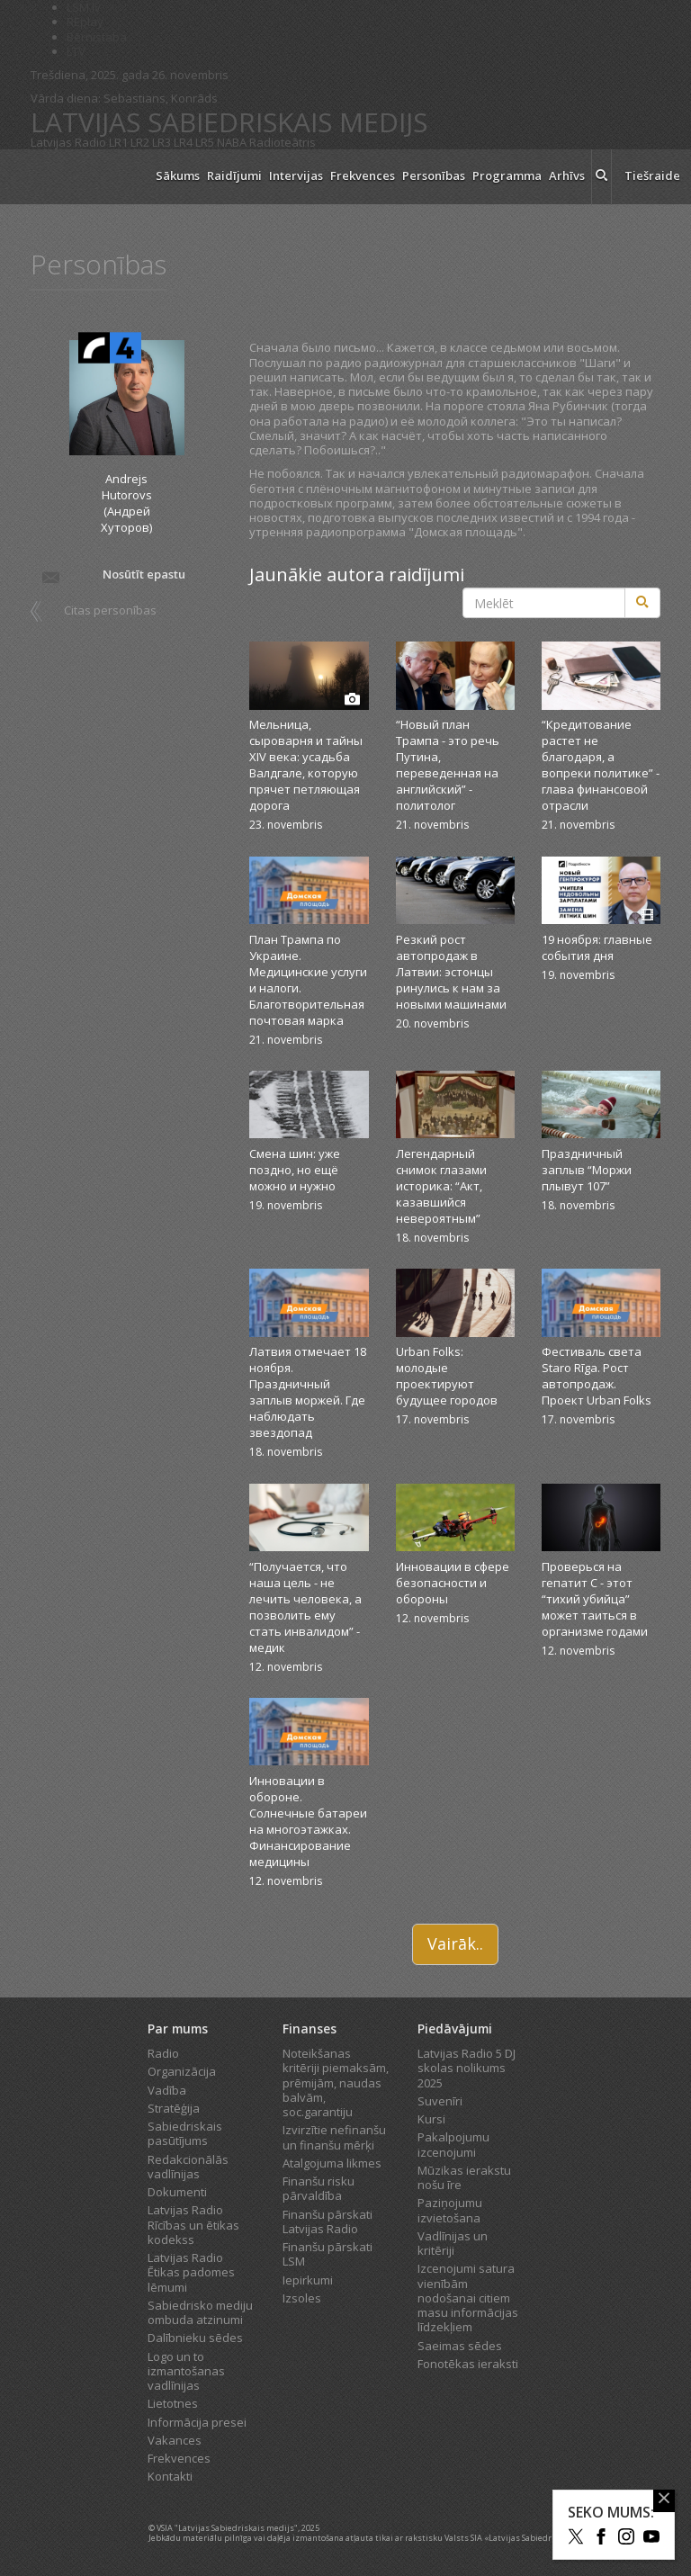 The width and height of the screenshot is (691, 2576). I want to click on Citas personības, so click(110, 610).